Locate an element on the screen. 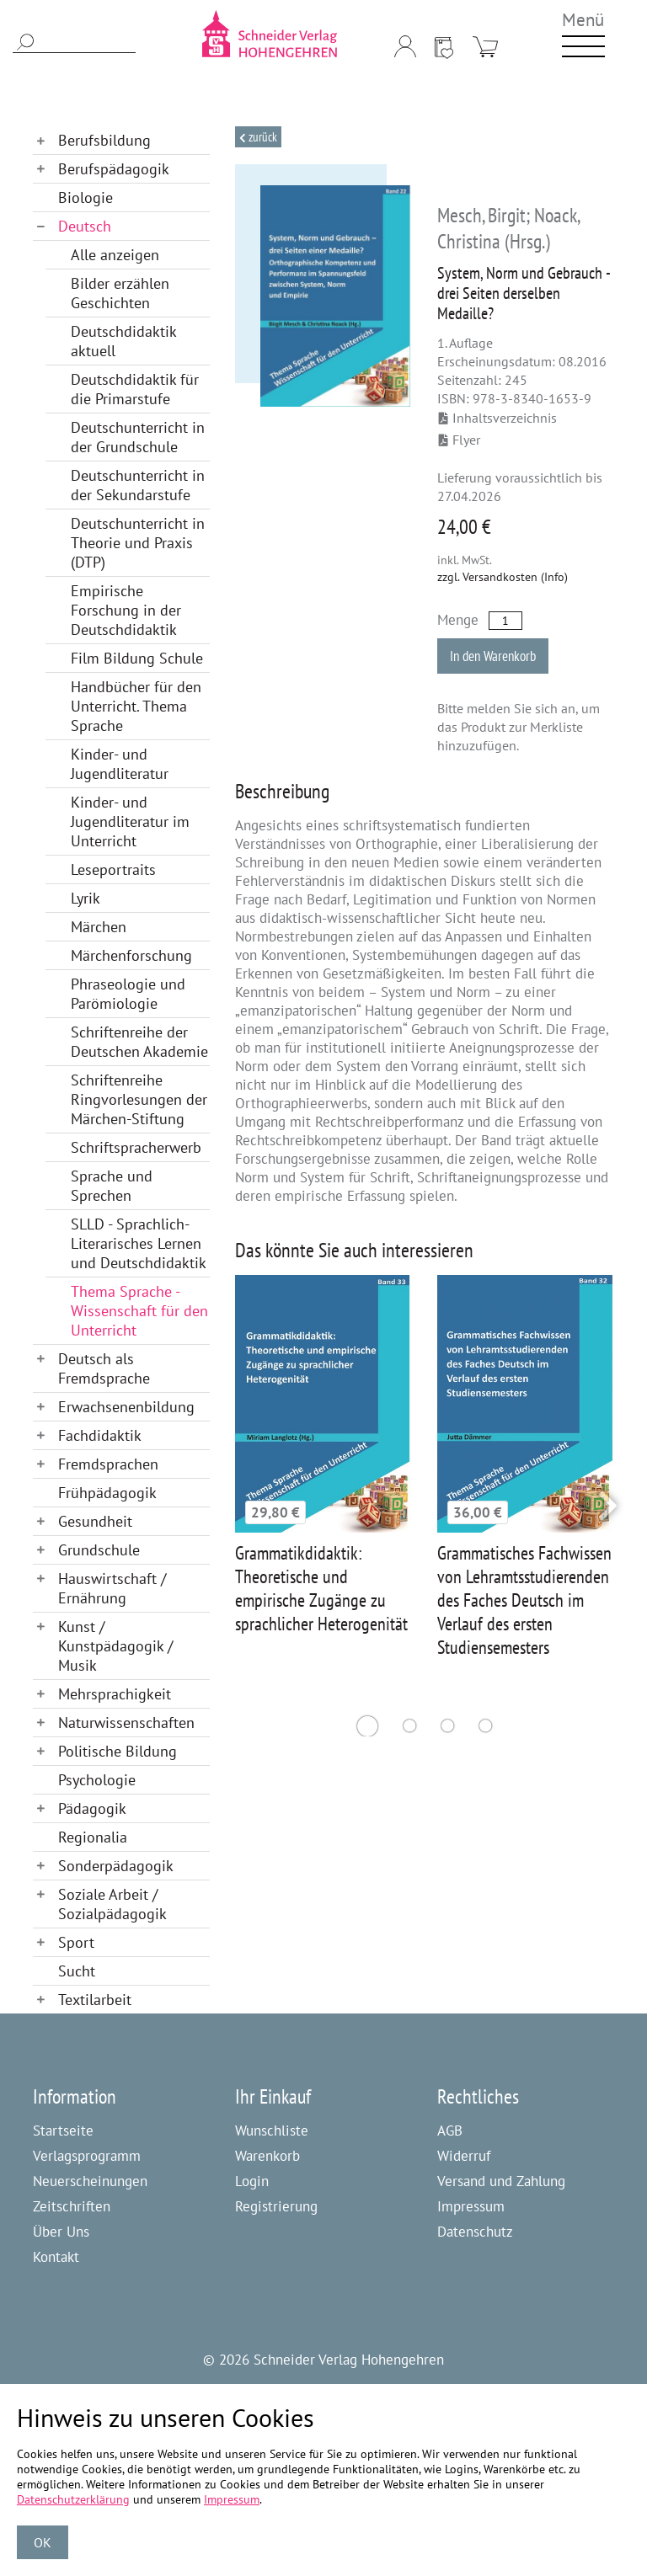 The width and height of the screenshot is (647, 2576). Wunschliste is located at coordinates (271, 2130).